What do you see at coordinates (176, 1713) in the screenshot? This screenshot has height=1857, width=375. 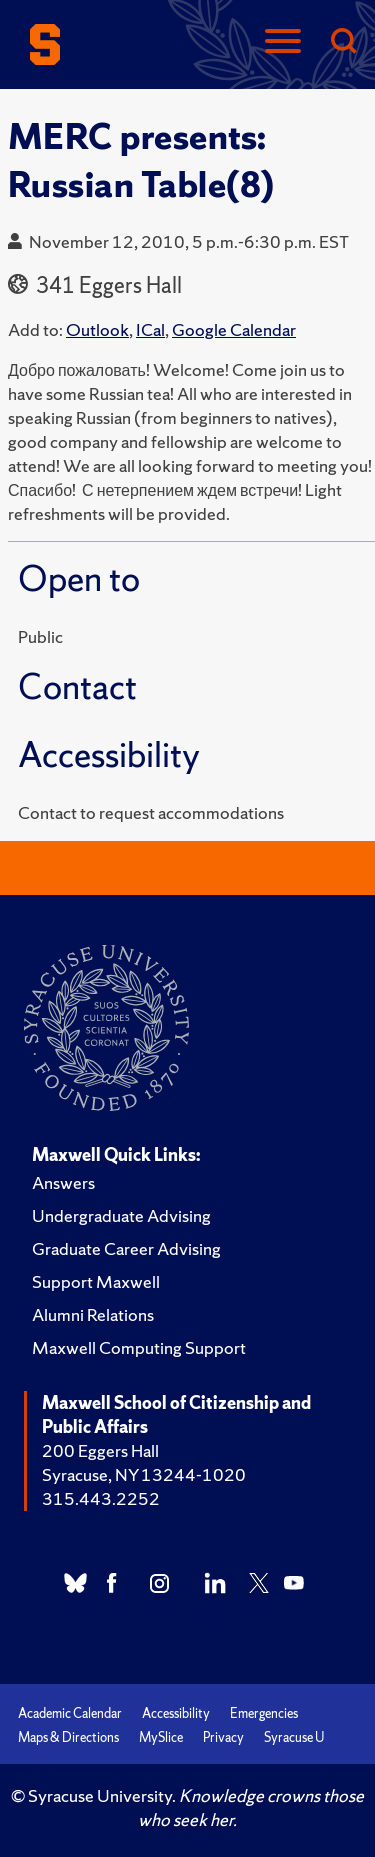 I see `Accessibility` at bounding box center [176, 1713].